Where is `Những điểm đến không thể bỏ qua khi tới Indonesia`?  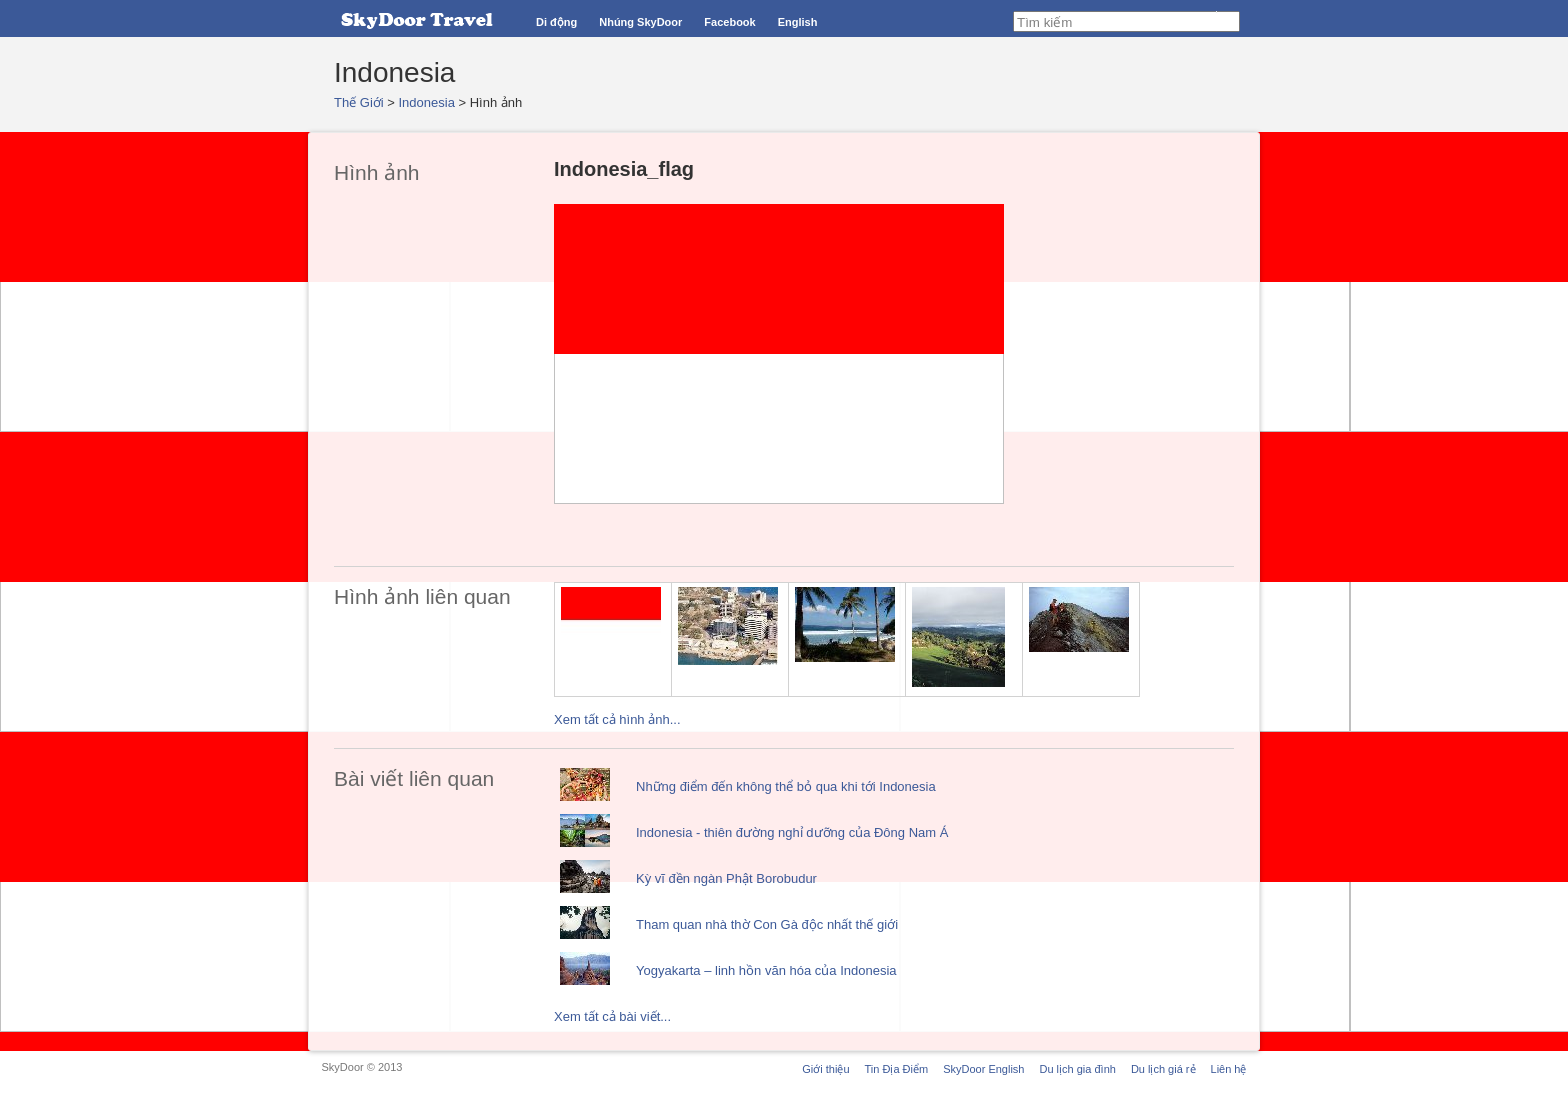
Những điểm đến không thể bỏ qua khi tới Indonesia is located at coordinates (786, 786).